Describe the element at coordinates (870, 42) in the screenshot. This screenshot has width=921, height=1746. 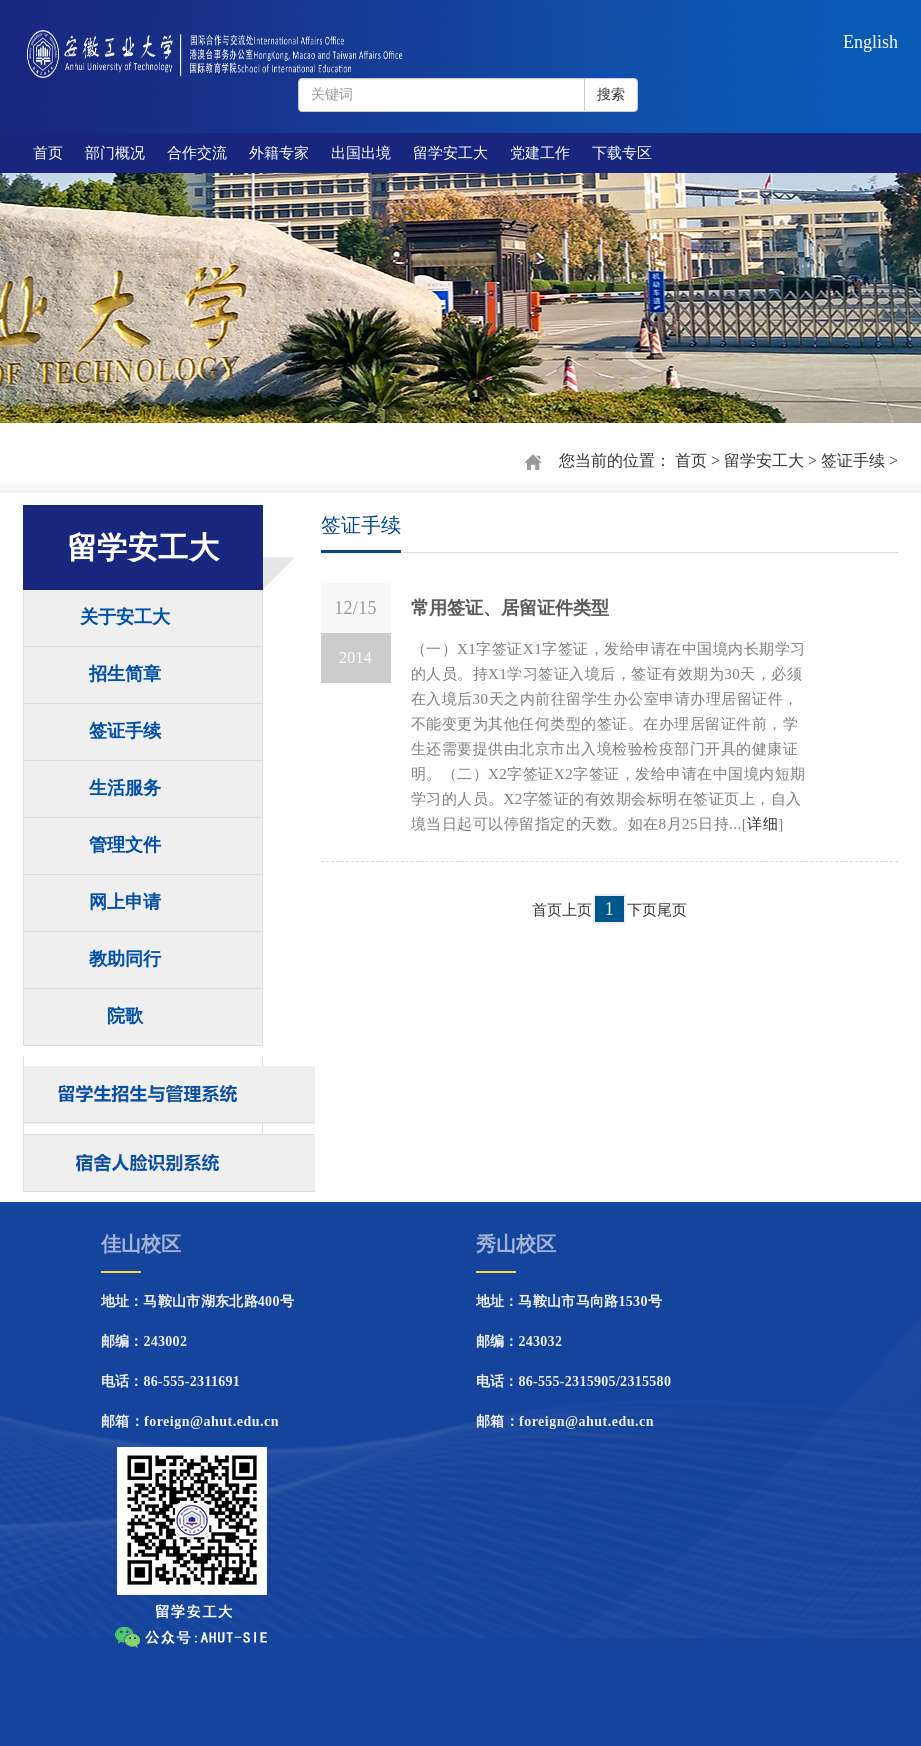
I see `English` at that location.